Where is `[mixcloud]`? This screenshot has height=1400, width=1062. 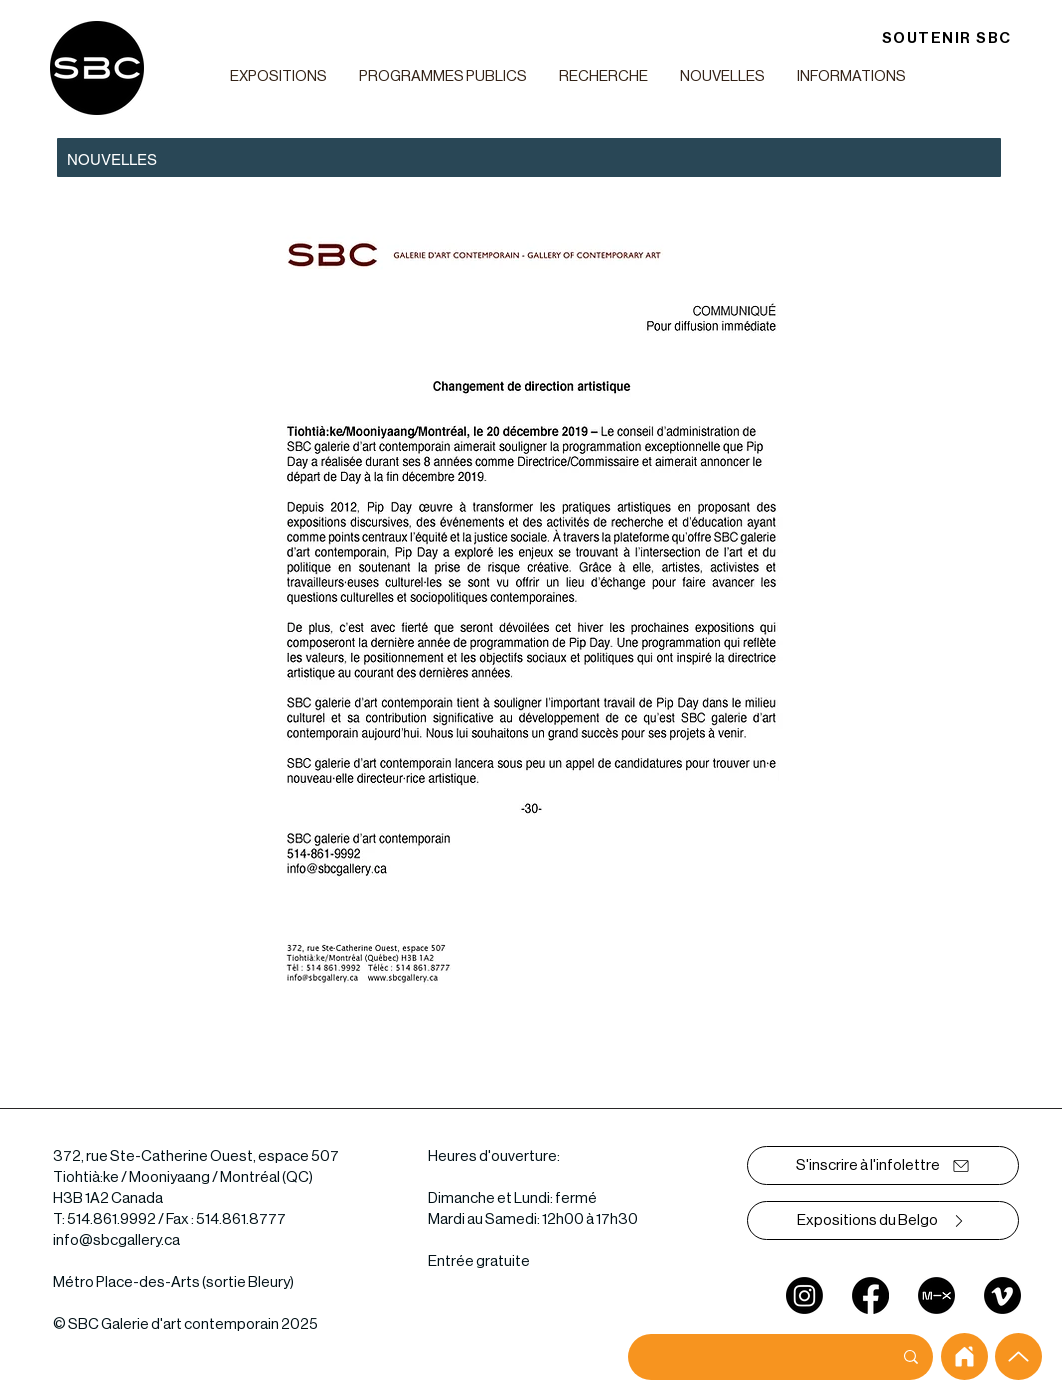 [mixcloud] is located at coordinates (936, 1295).